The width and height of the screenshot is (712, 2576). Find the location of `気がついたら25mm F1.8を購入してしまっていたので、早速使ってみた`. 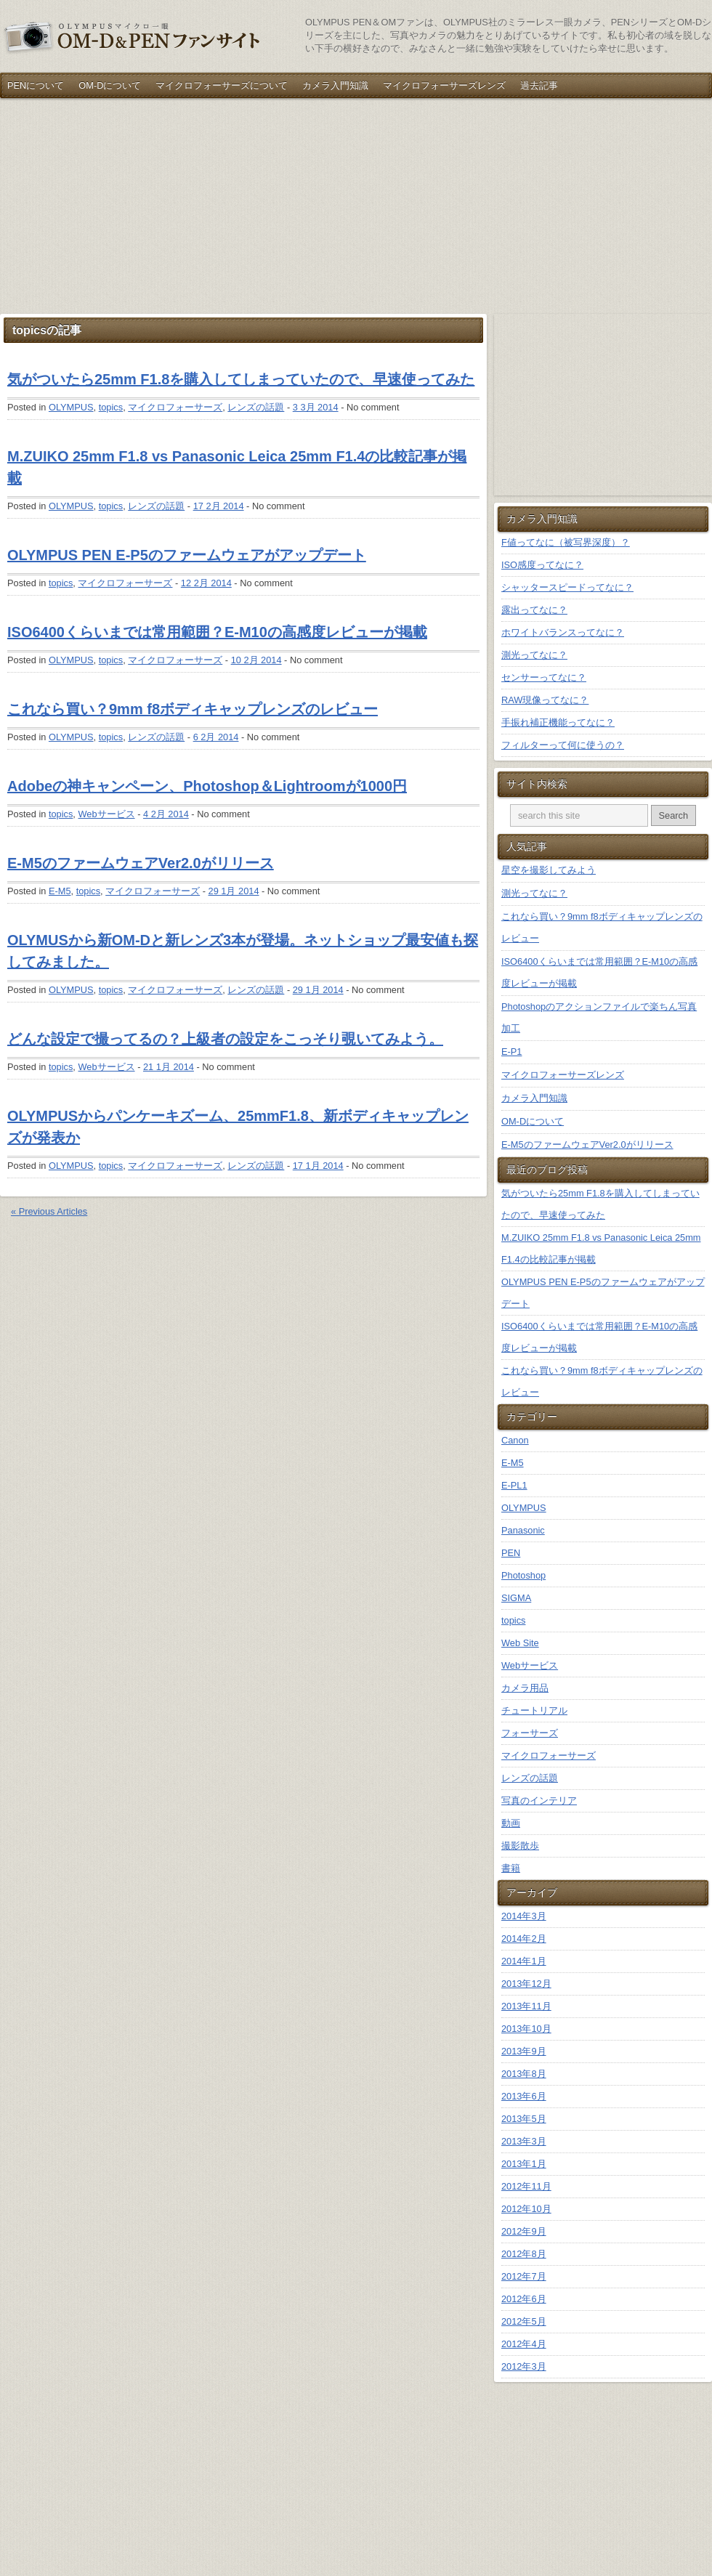

気がついたら25mm F1.8を購入してしまっていたので、早速使ってみた is located at coordinates (240, 379).